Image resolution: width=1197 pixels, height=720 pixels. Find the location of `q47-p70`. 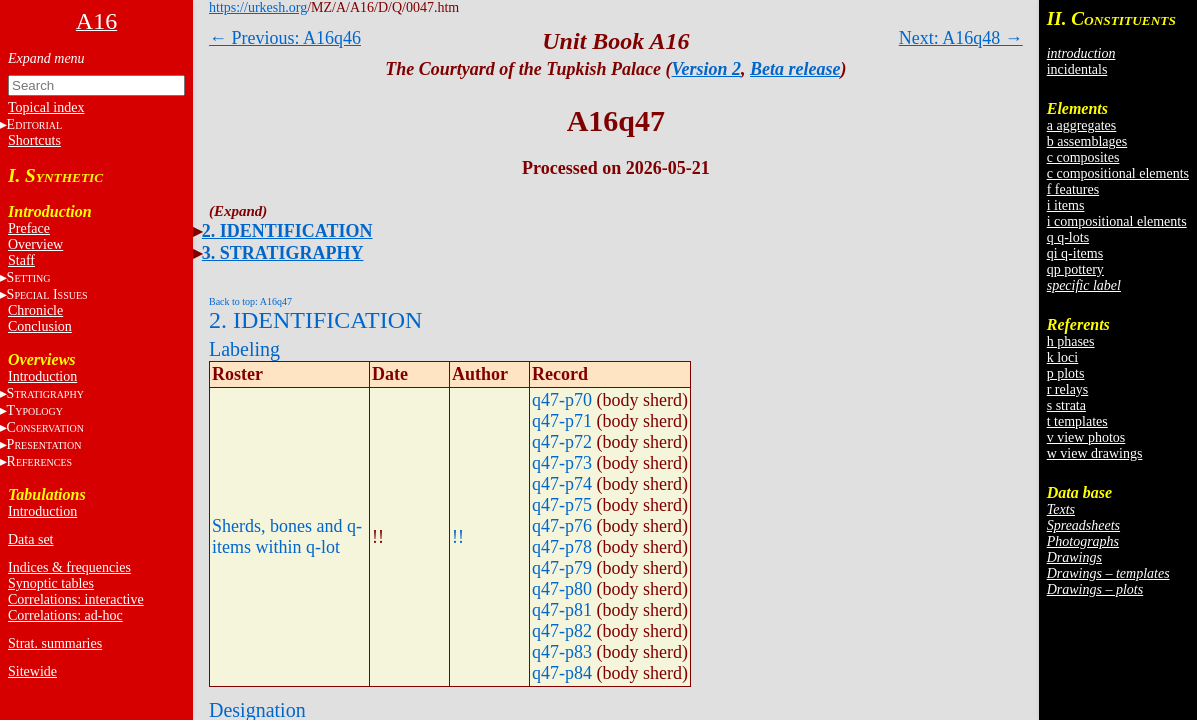

q47-p70 is located at coordinates (562, 400).